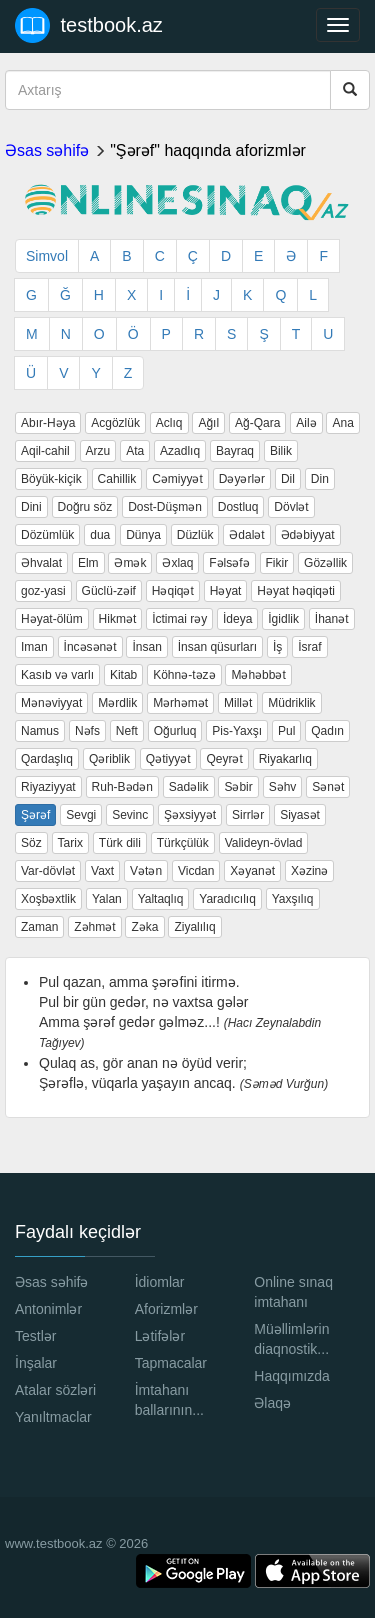  Describe the element at coordinates (238, 703) in the screenshot. I see `Millət` at that location.